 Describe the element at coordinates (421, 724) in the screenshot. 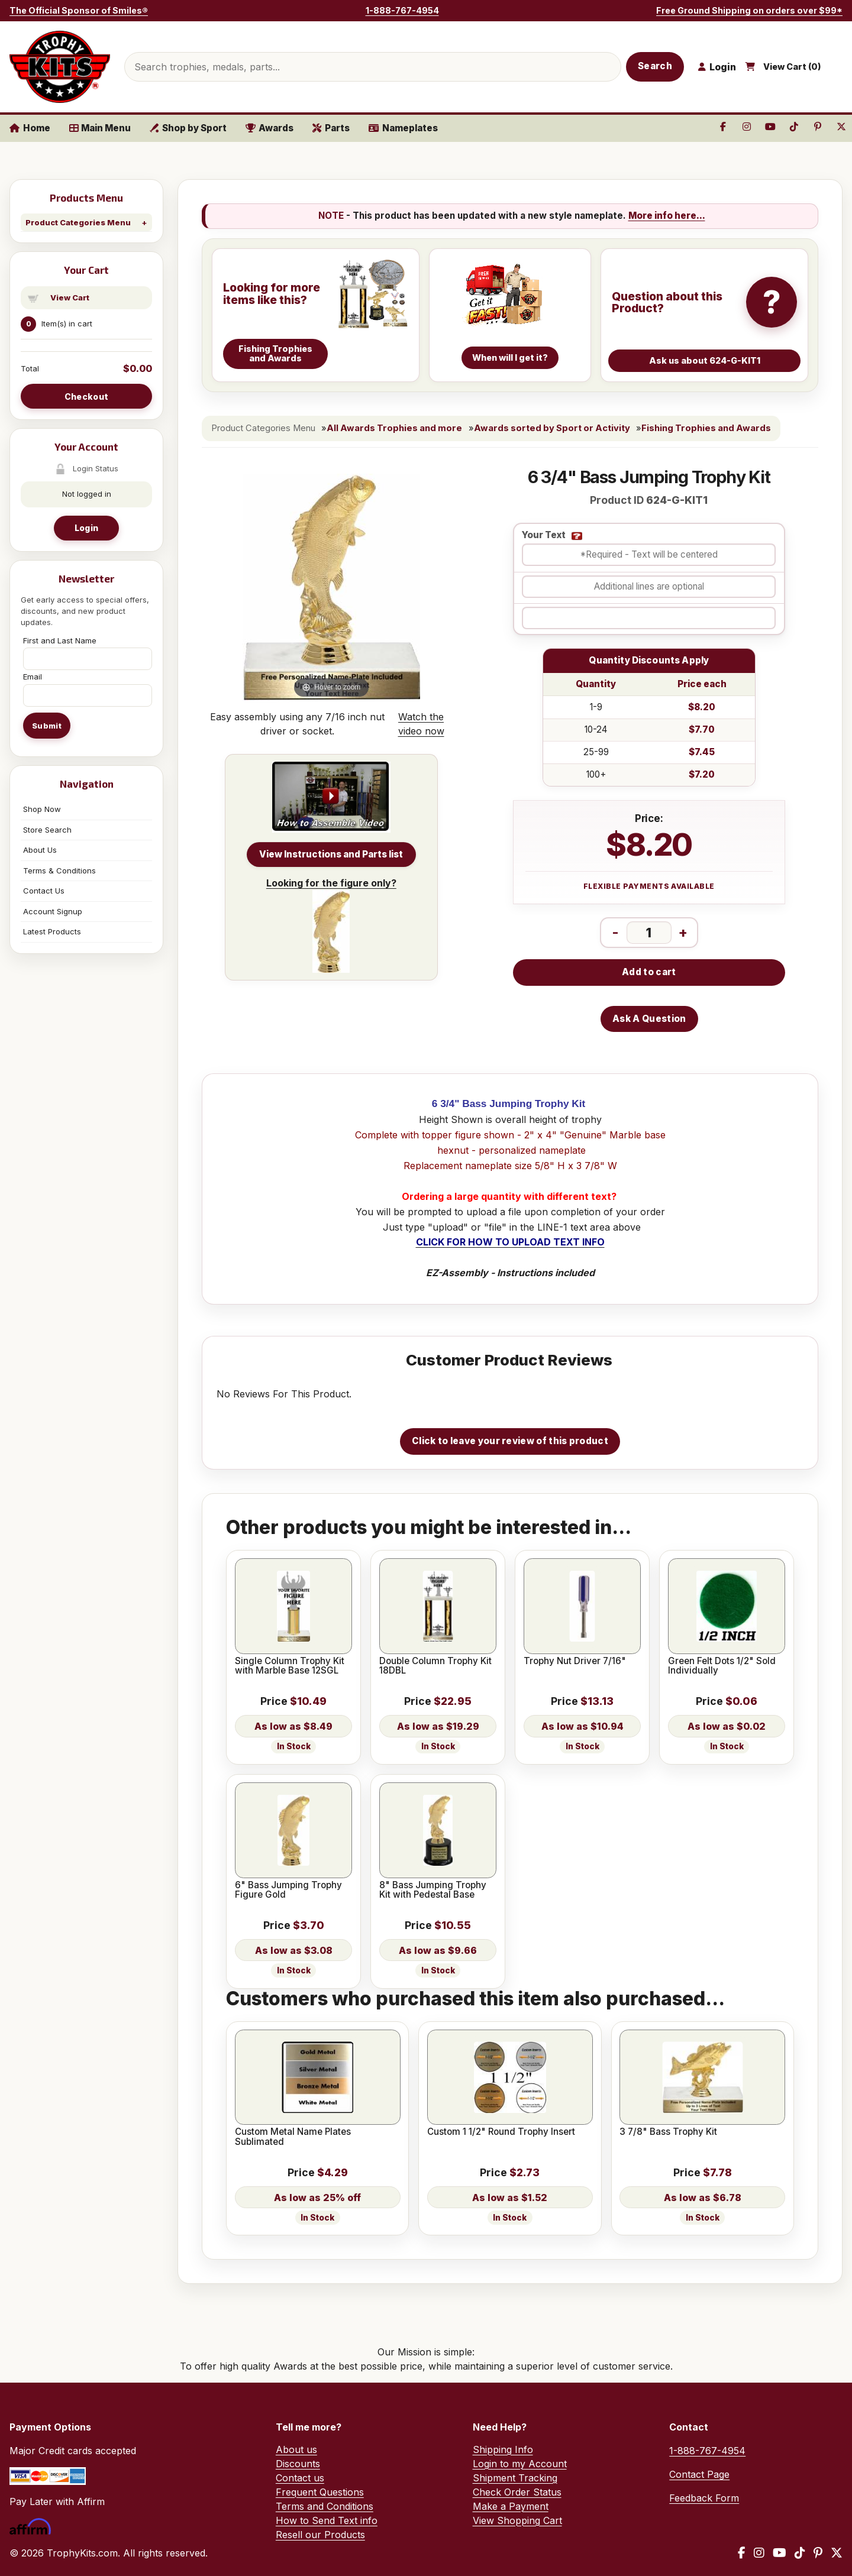

I see `Watch the video now` at that location.